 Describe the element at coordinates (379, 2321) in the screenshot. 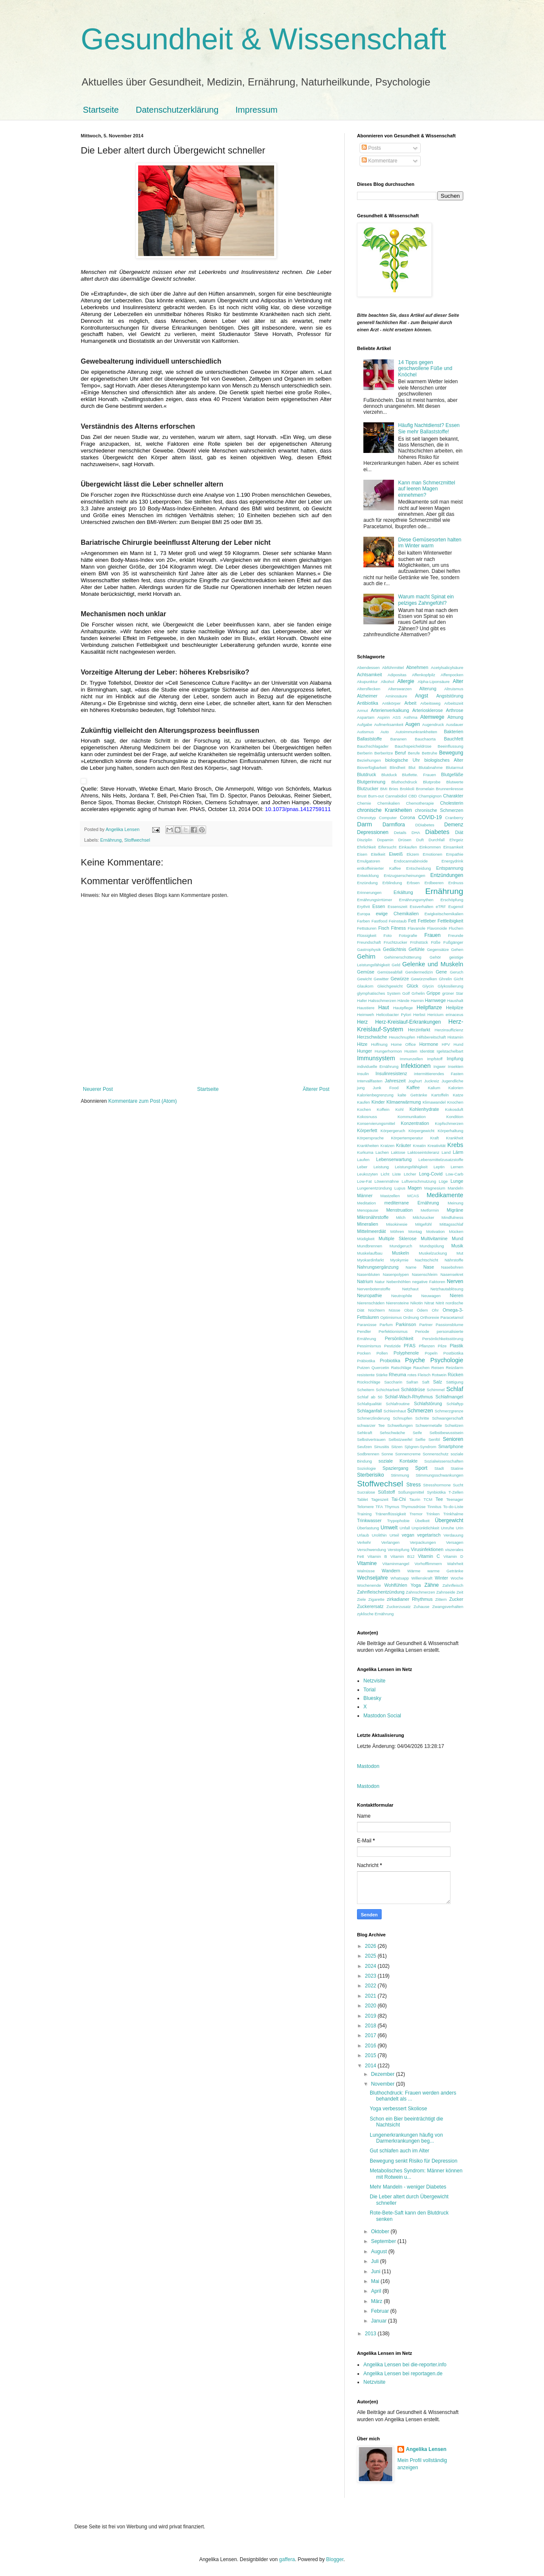

I see `Januar` at that location.